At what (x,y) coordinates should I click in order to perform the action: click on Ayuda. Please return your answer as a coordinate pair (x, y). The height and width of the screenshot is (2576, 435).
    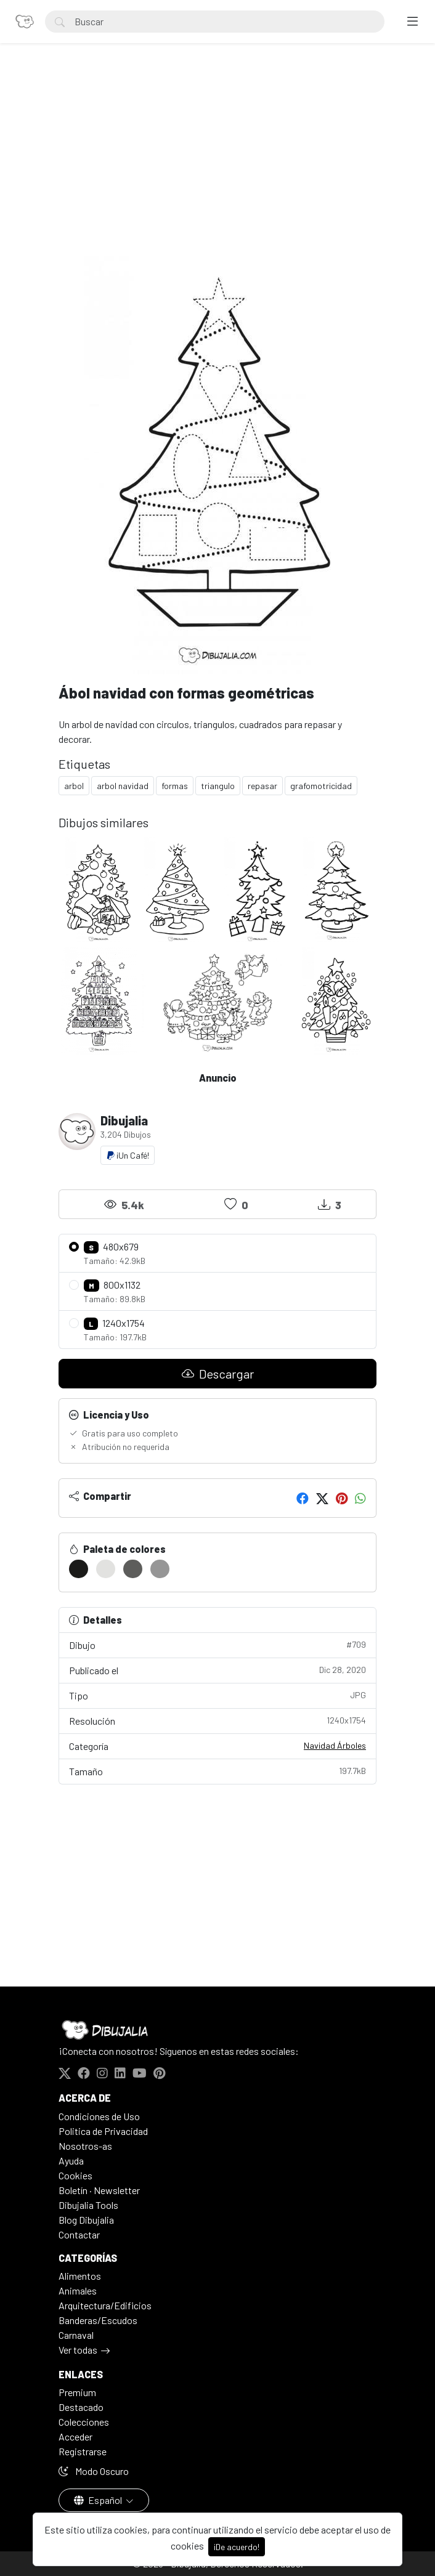
    Looking at the image, I should click on (71, 2160).